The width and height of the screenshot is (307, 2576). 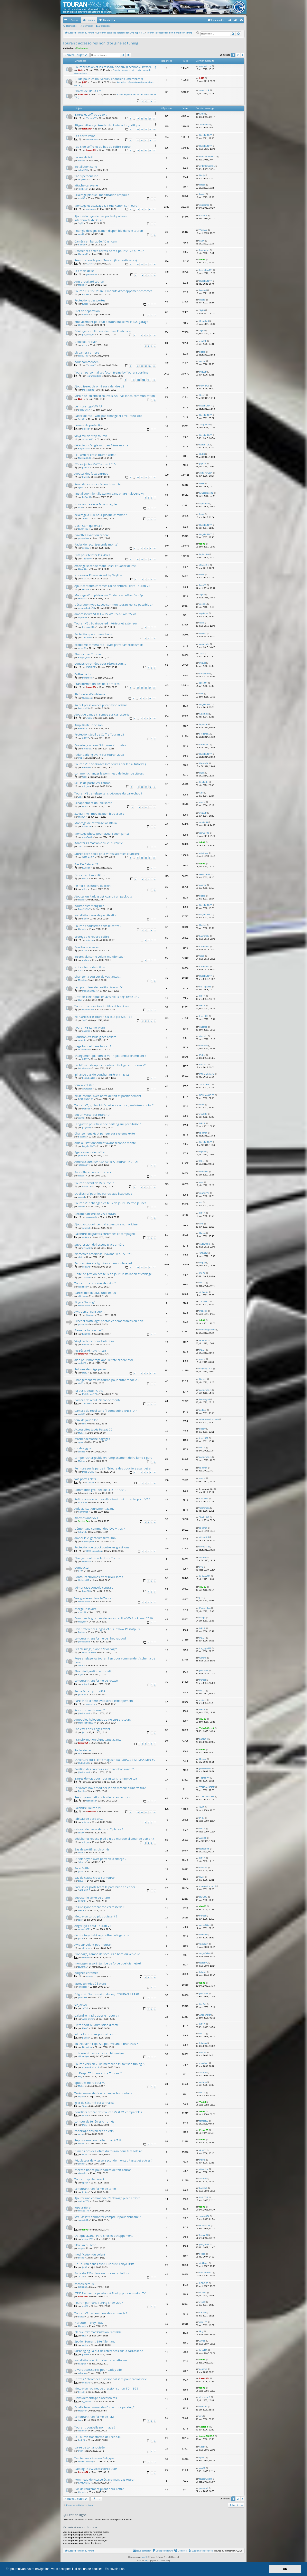 What do you see at coordinates (92, 1172) in the screenshot?
I see `Avis - Placement extincteur` at bounding box center [92, 1172].